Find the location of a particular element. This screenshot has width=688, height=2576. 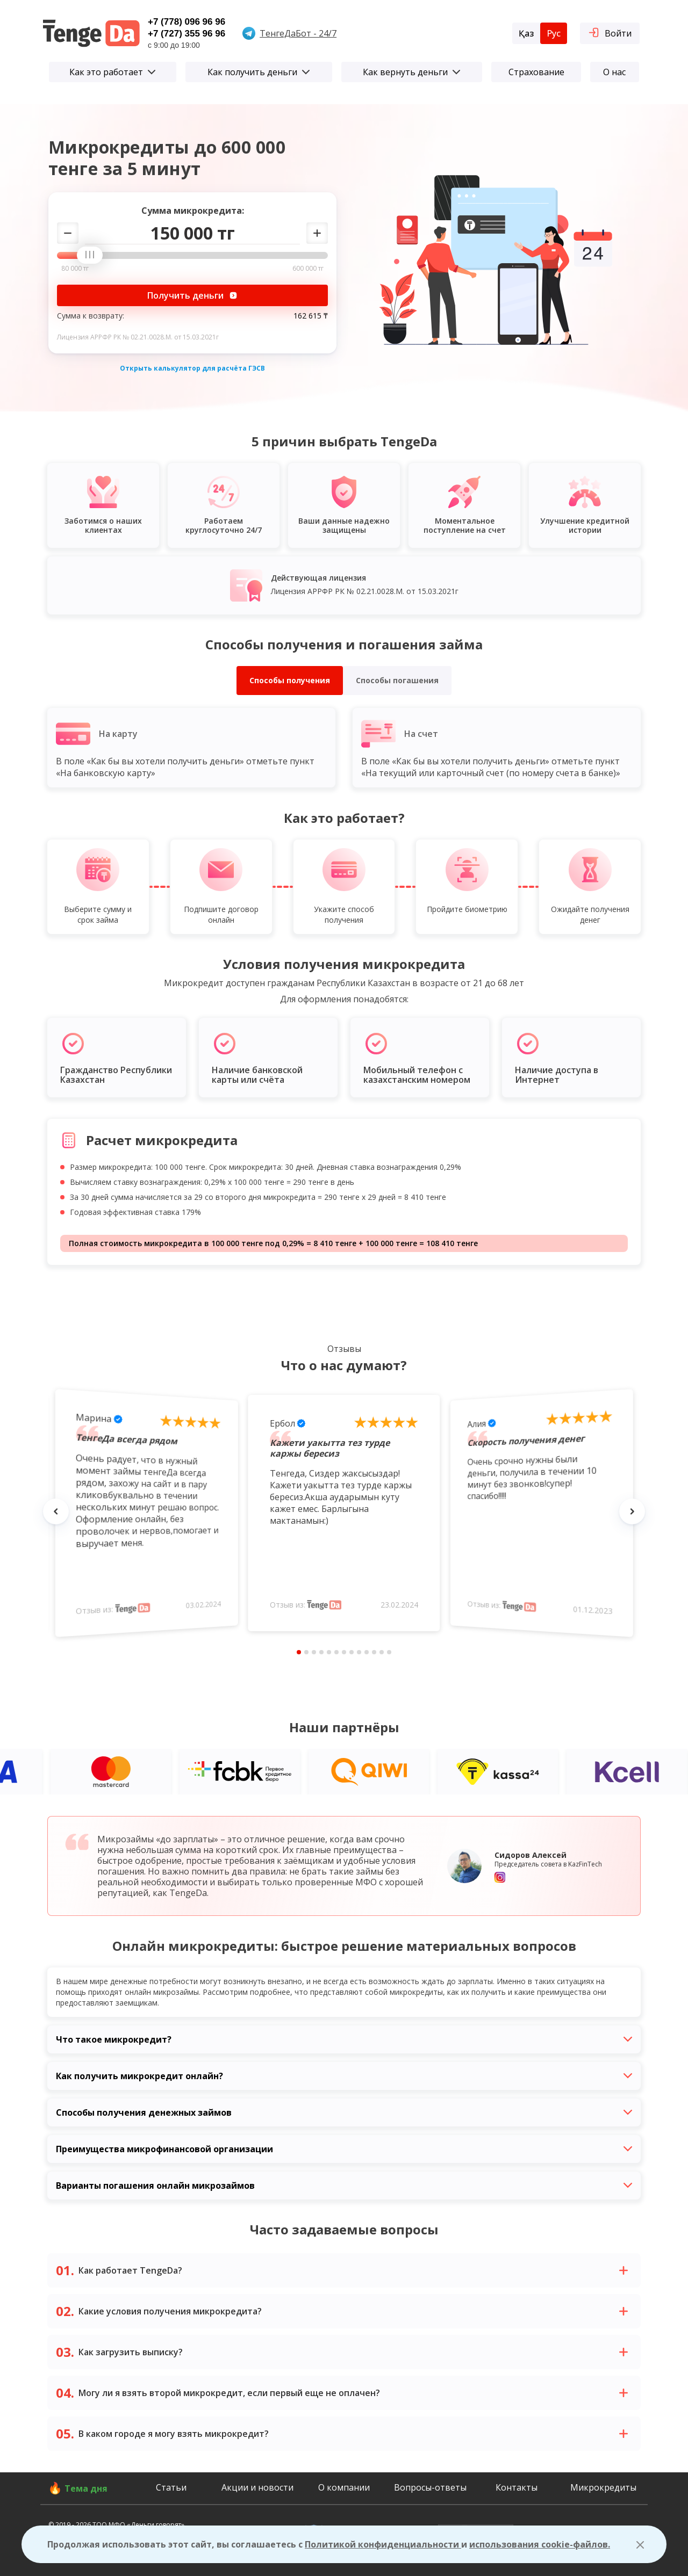

+7 (778) 096 96 96 is located at coordinates (186, 22).